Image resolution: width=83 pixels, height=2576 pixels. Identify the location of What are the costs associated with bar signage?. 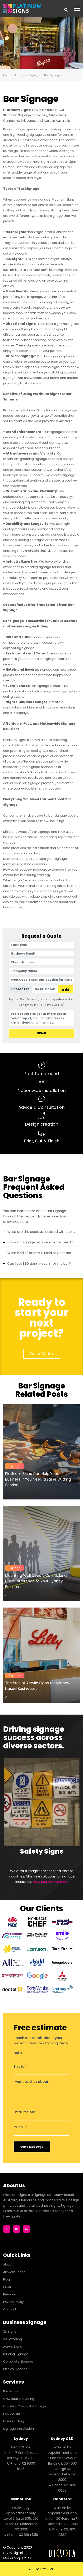
(43, 1231).